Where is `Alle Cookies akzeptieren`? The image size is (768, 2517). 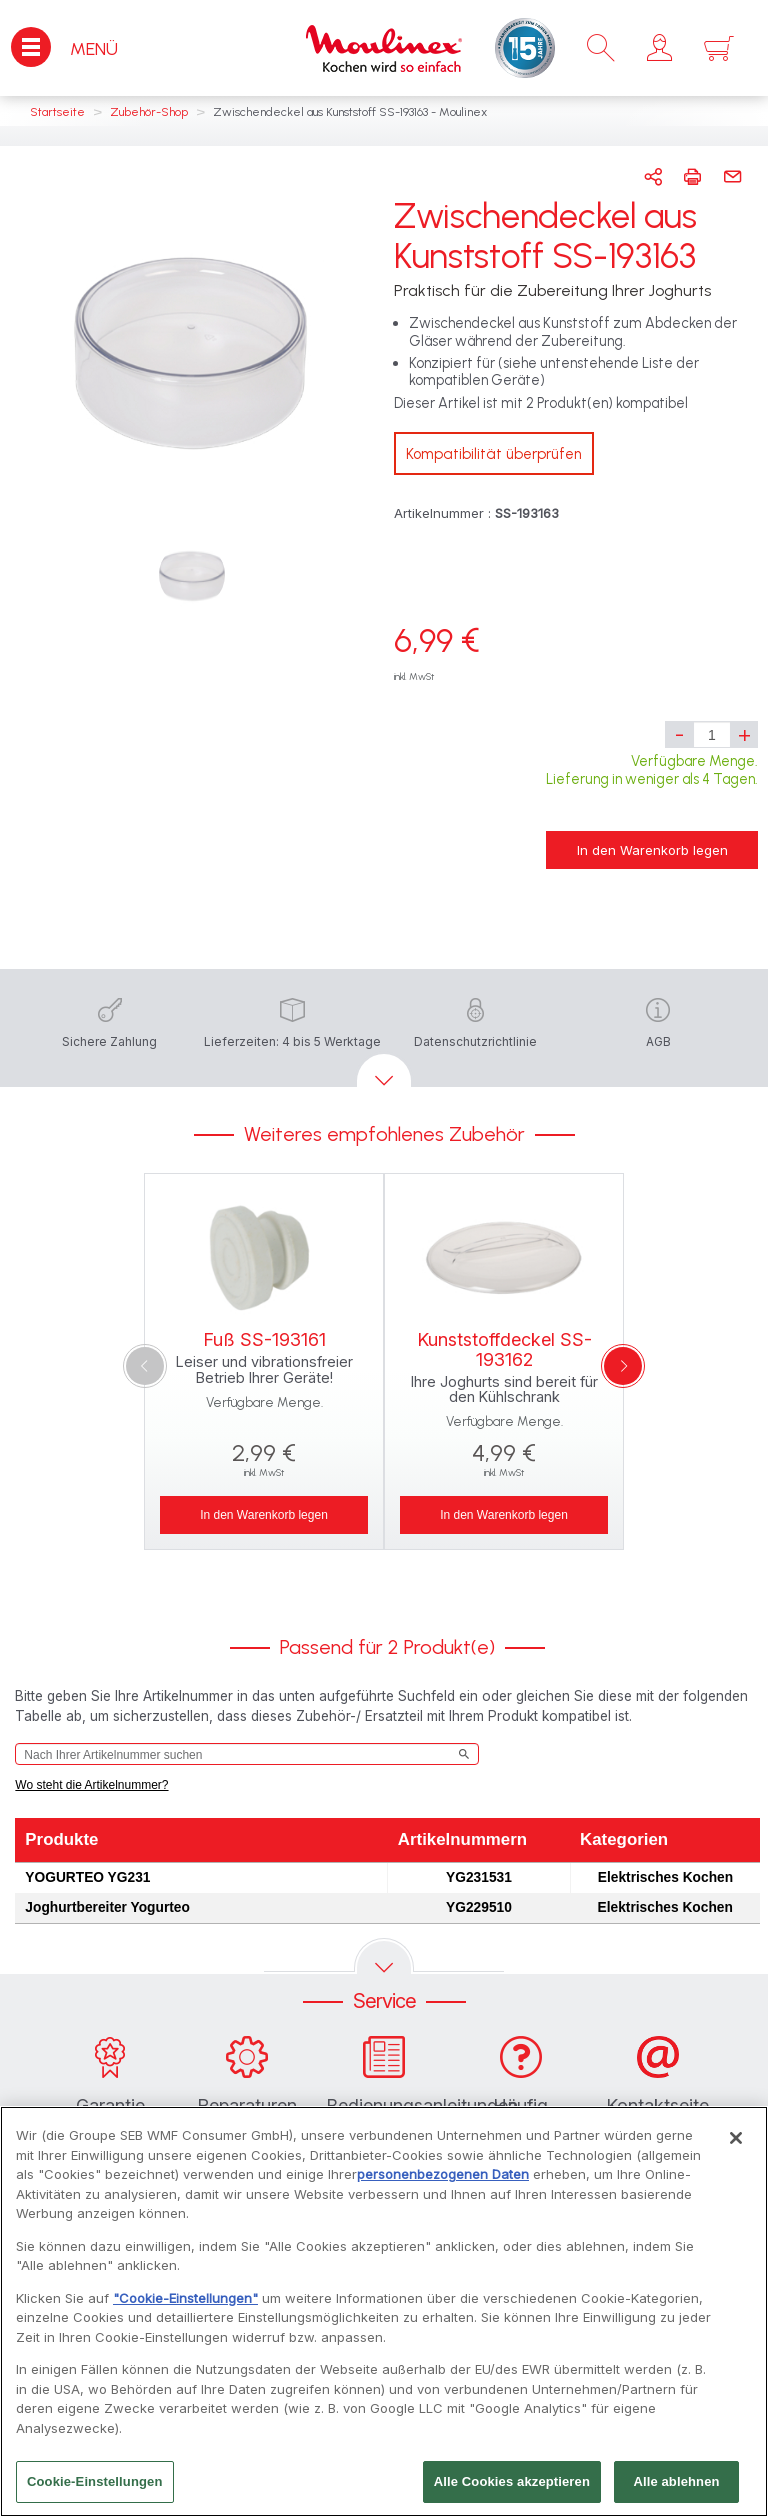 Alle Cookies akzeptieren is located at coordinates (512, 2491).